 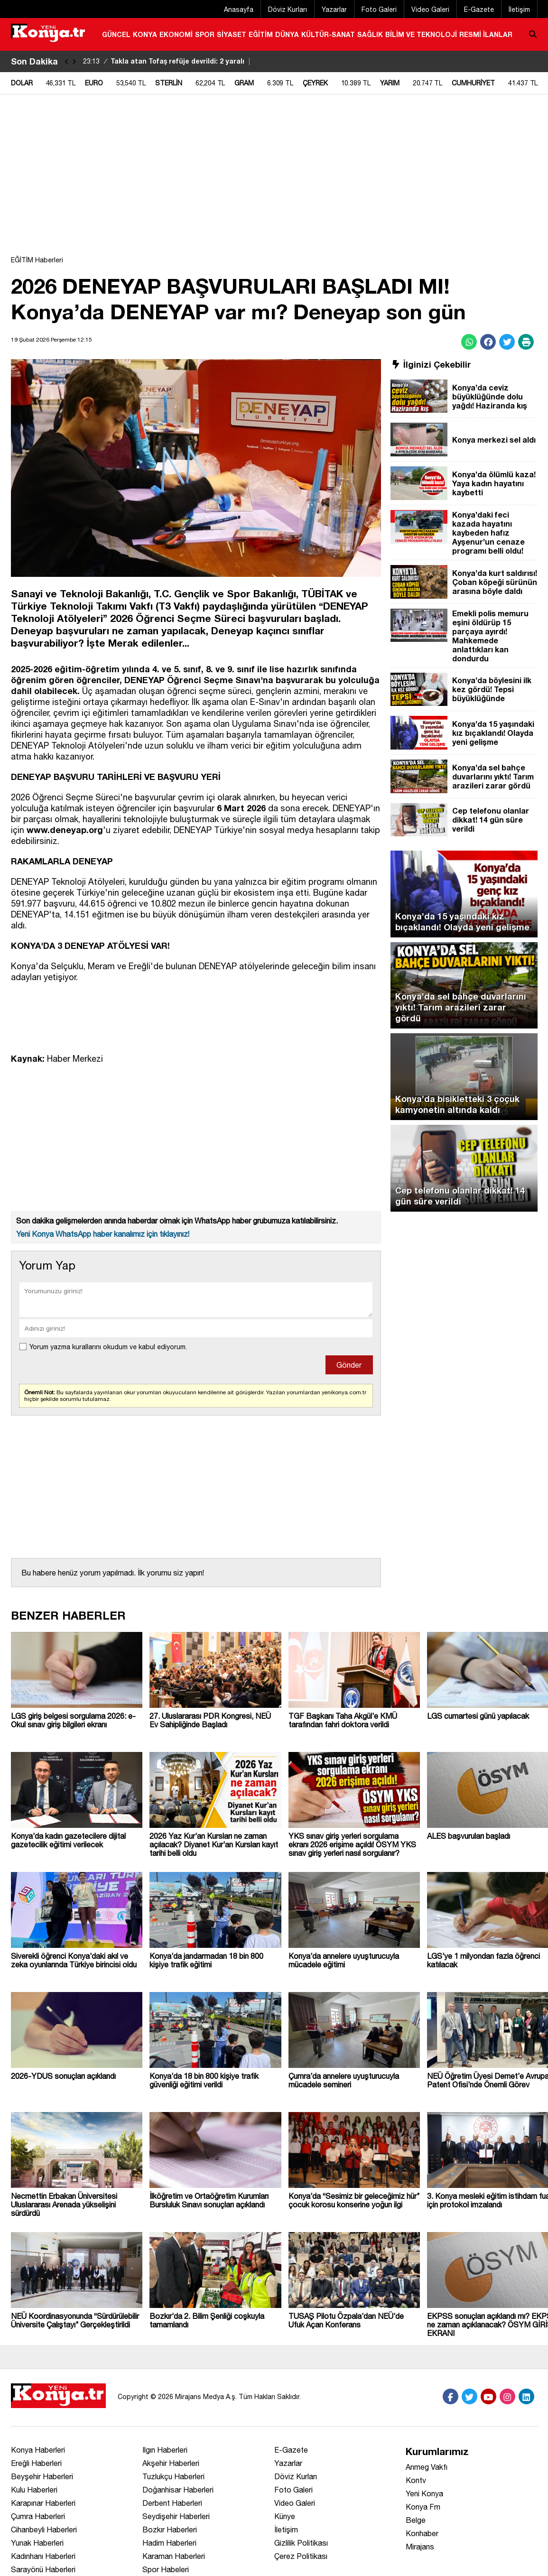 I want to click on [sola-kaydir], so click(x=67, y=61).